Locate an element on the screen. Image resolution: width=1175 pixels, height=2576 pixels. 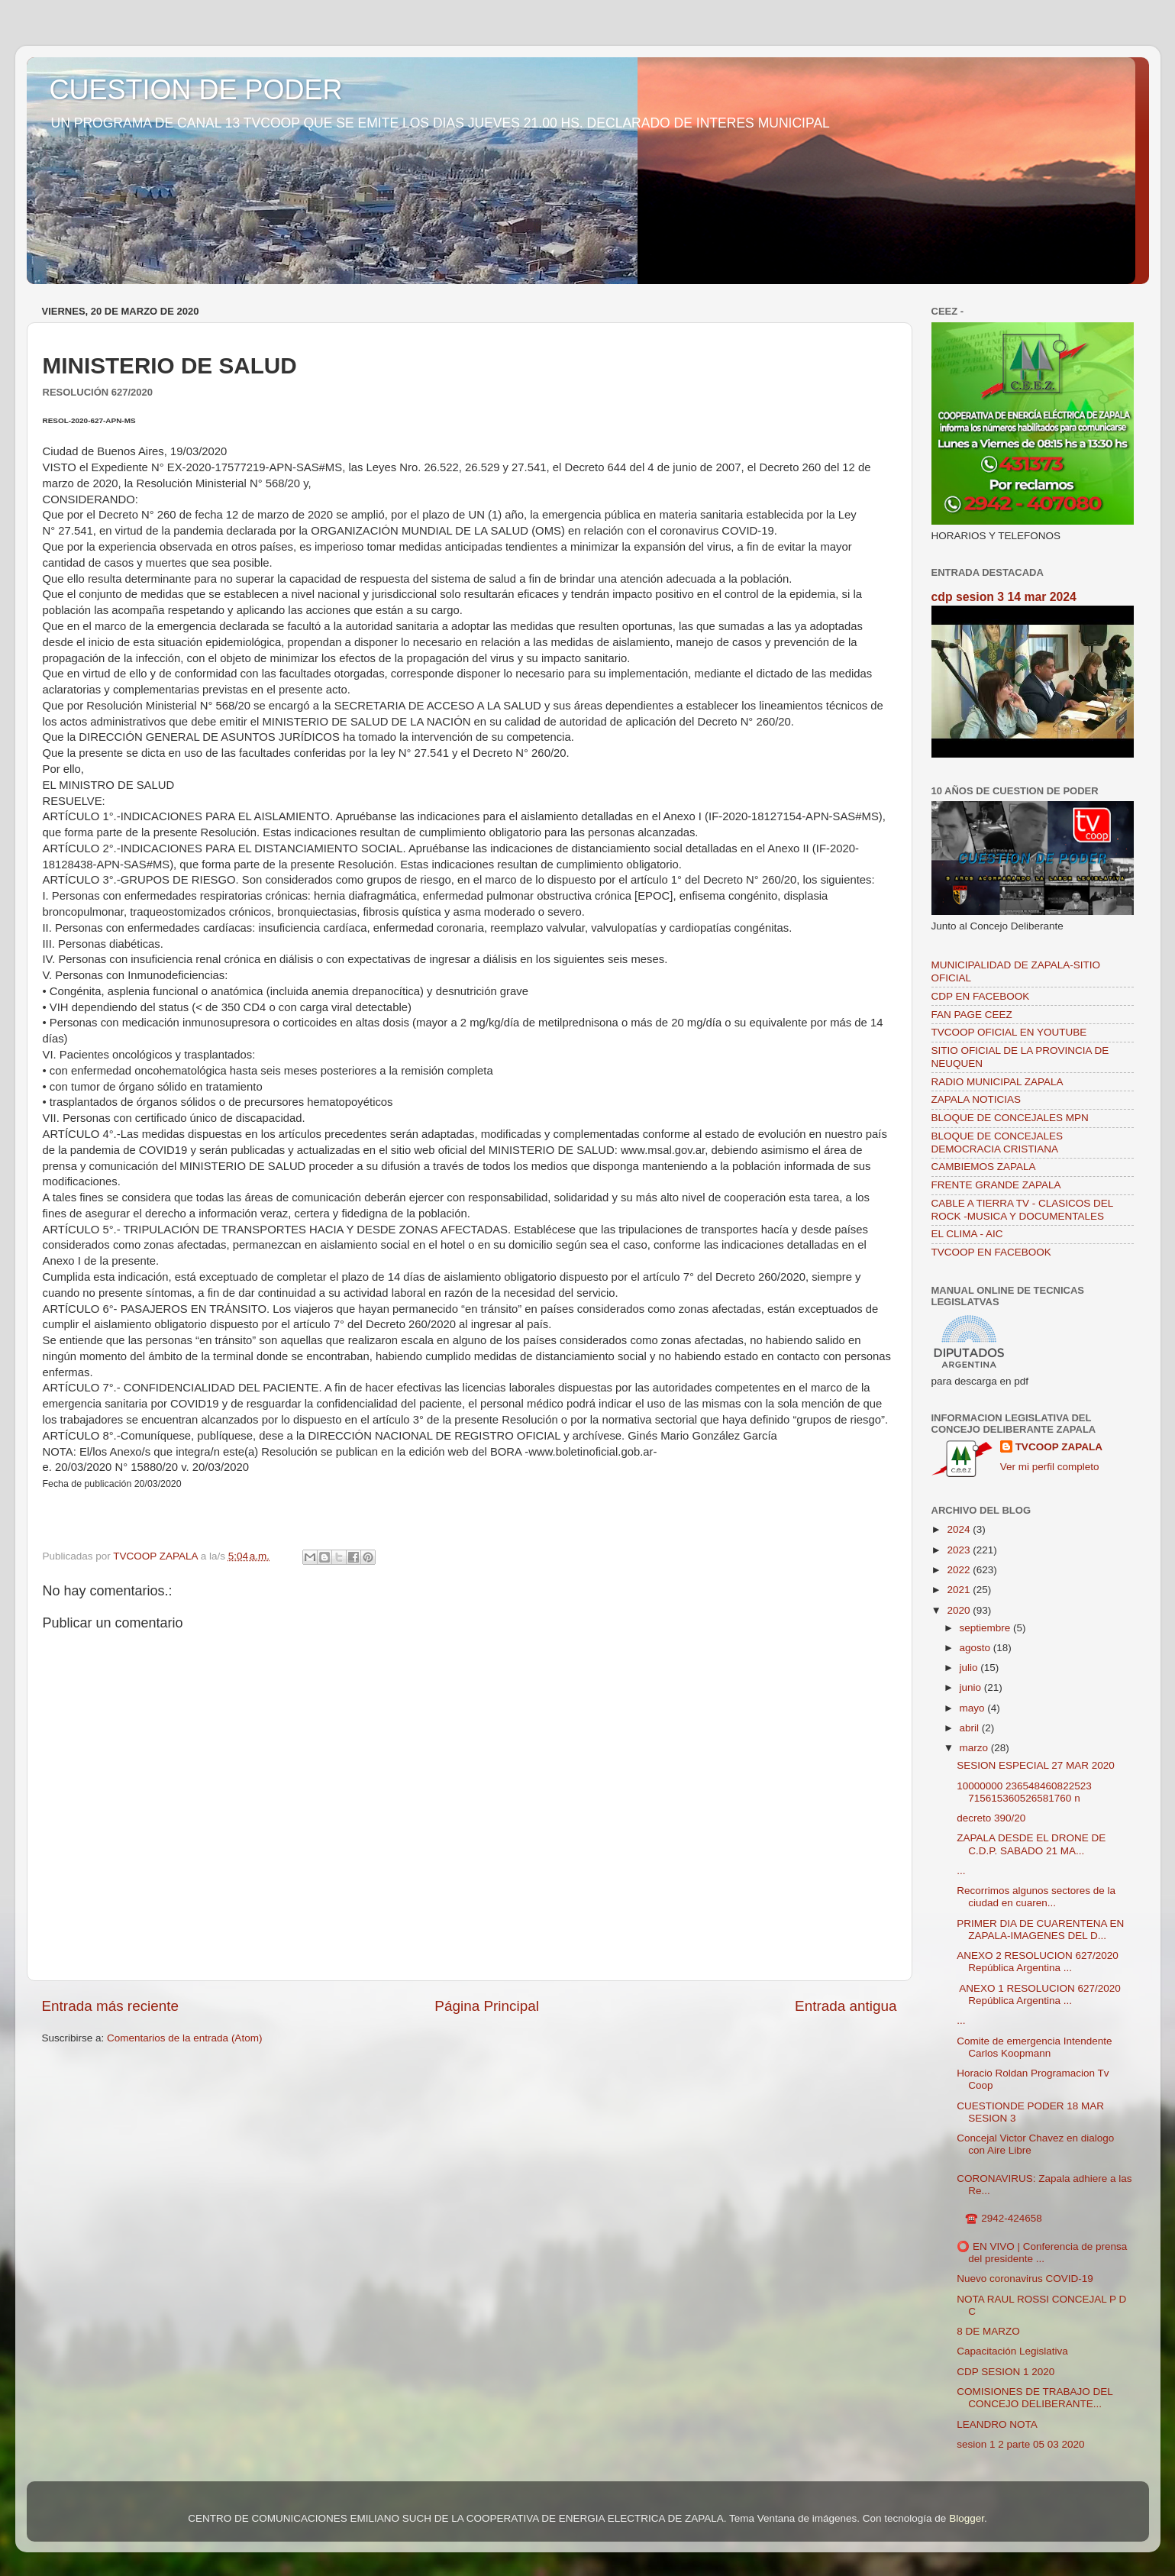
⭕️ EN VIVO | Conferencia de prensa del presidente ... is located at coordinates (1042, 2252).